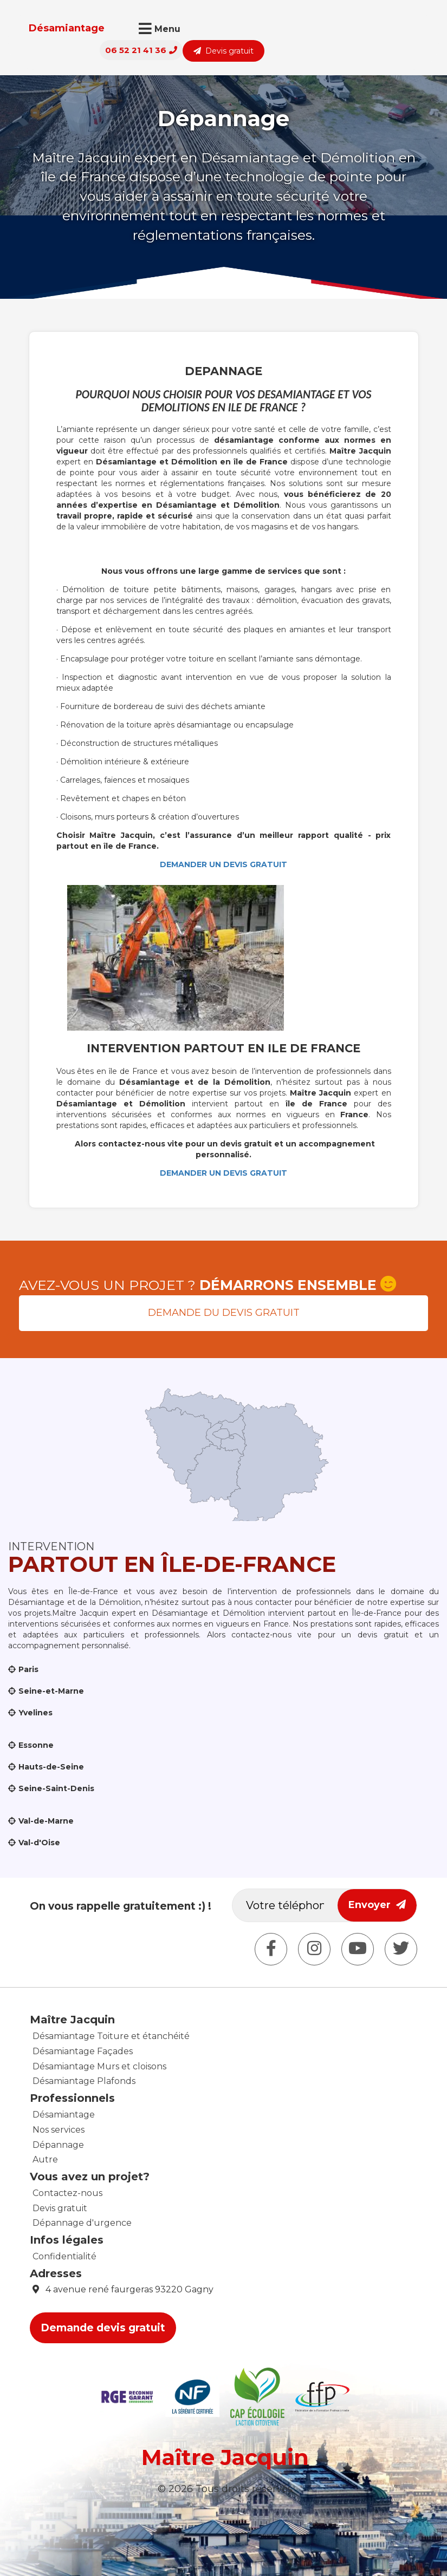  Describe the element at coordinates (84, 2081) in the screenshot. I see `Désamiantage Plafonds` at that location.